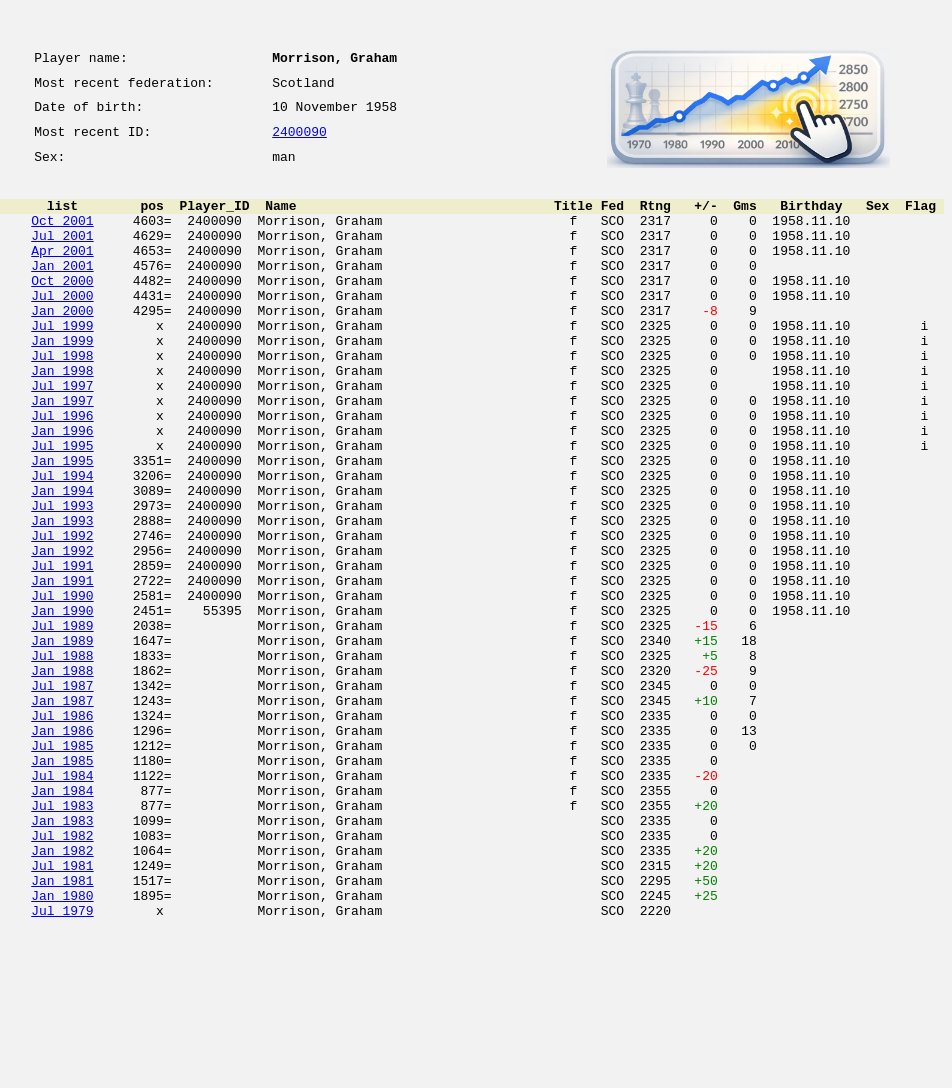  I want to click on Jan 1992, so click(62, 634).